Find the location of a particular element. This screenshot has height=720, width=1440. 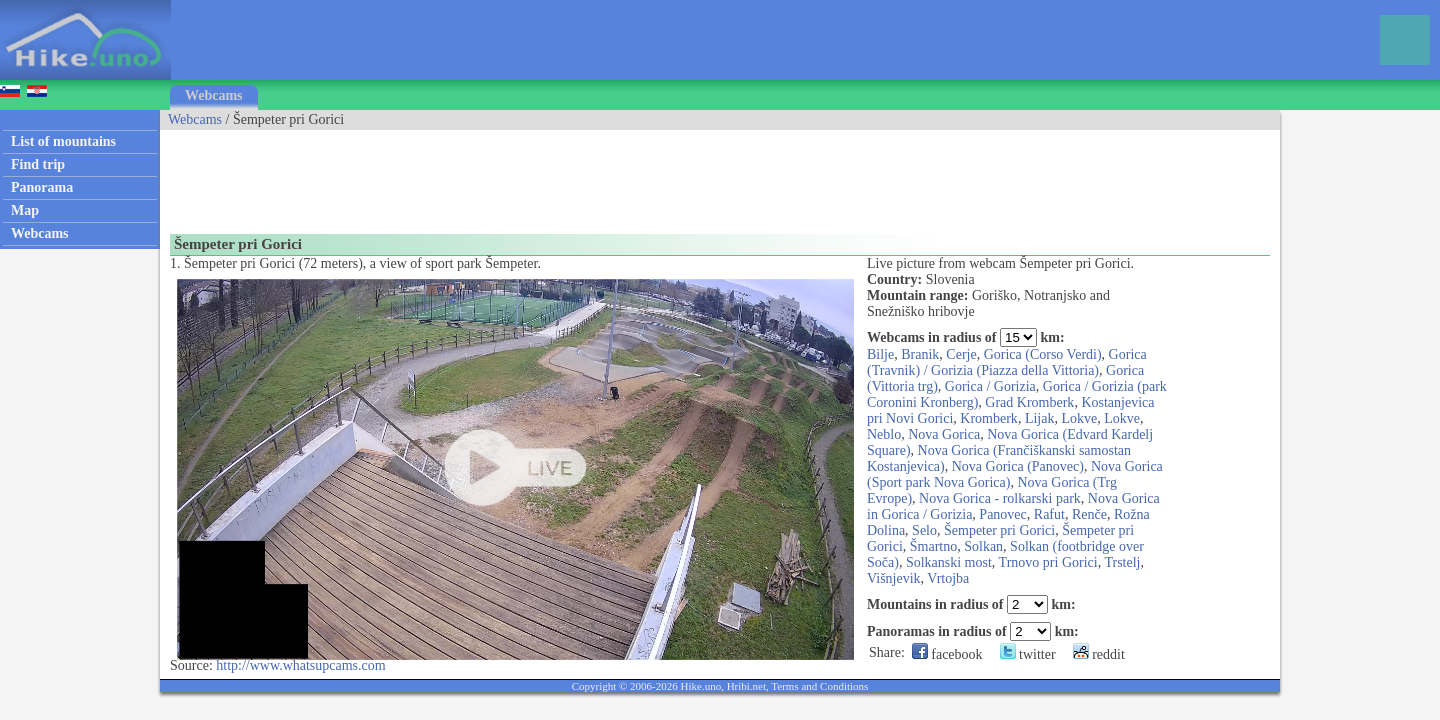

Lokve is located at coordinates (1079, 418).